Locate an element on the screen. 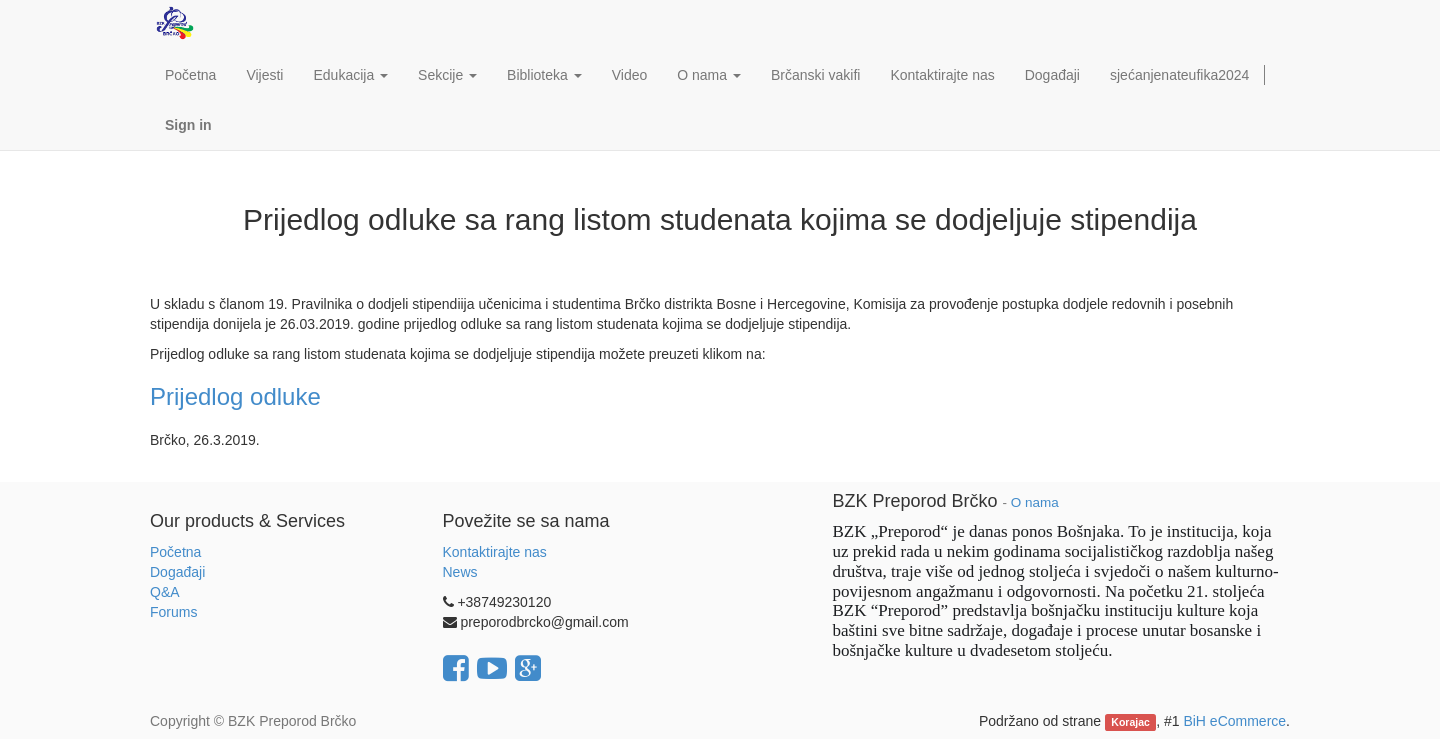 Image resolution: width=1440 pixels, height=739 pixels. O nama is located at coordinates (1035, 502).